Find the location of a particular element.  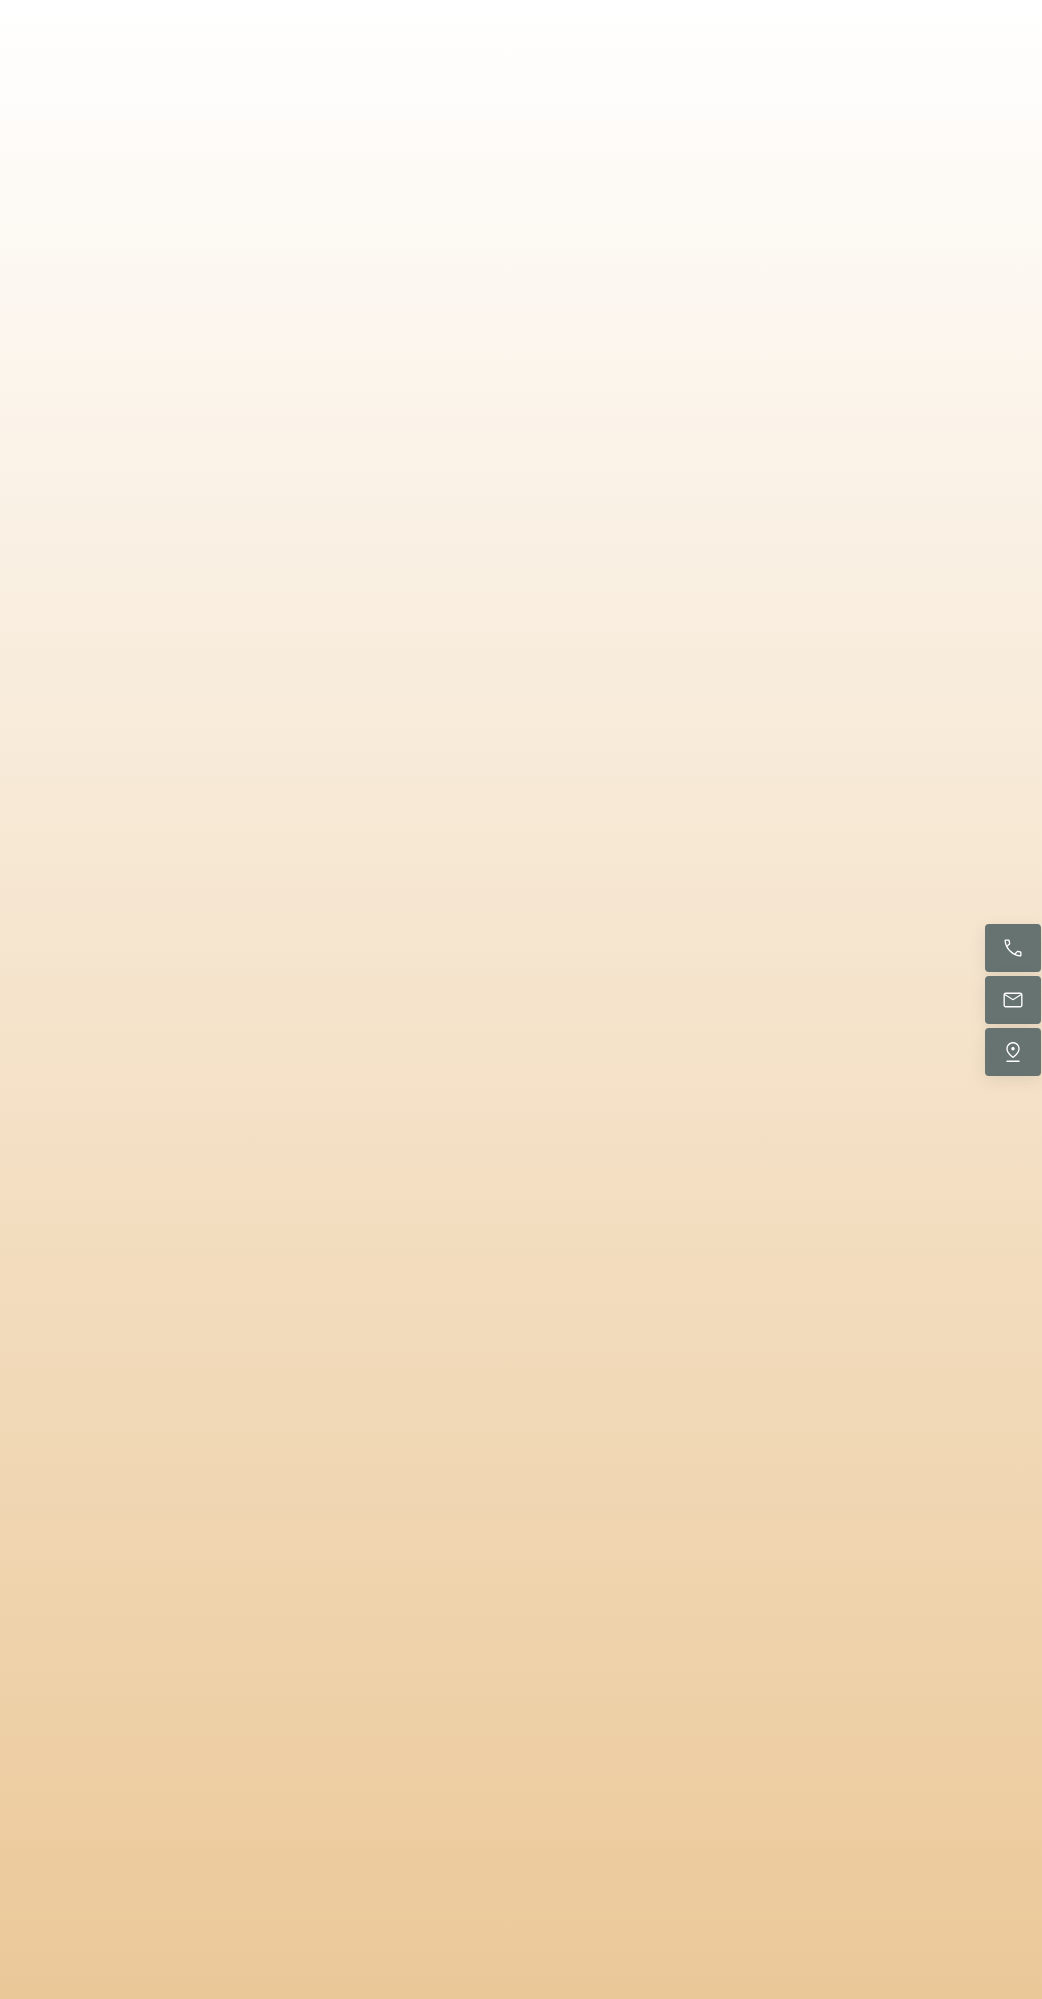

[Jetzt anrufen] is located at coordinates (1013, 948).